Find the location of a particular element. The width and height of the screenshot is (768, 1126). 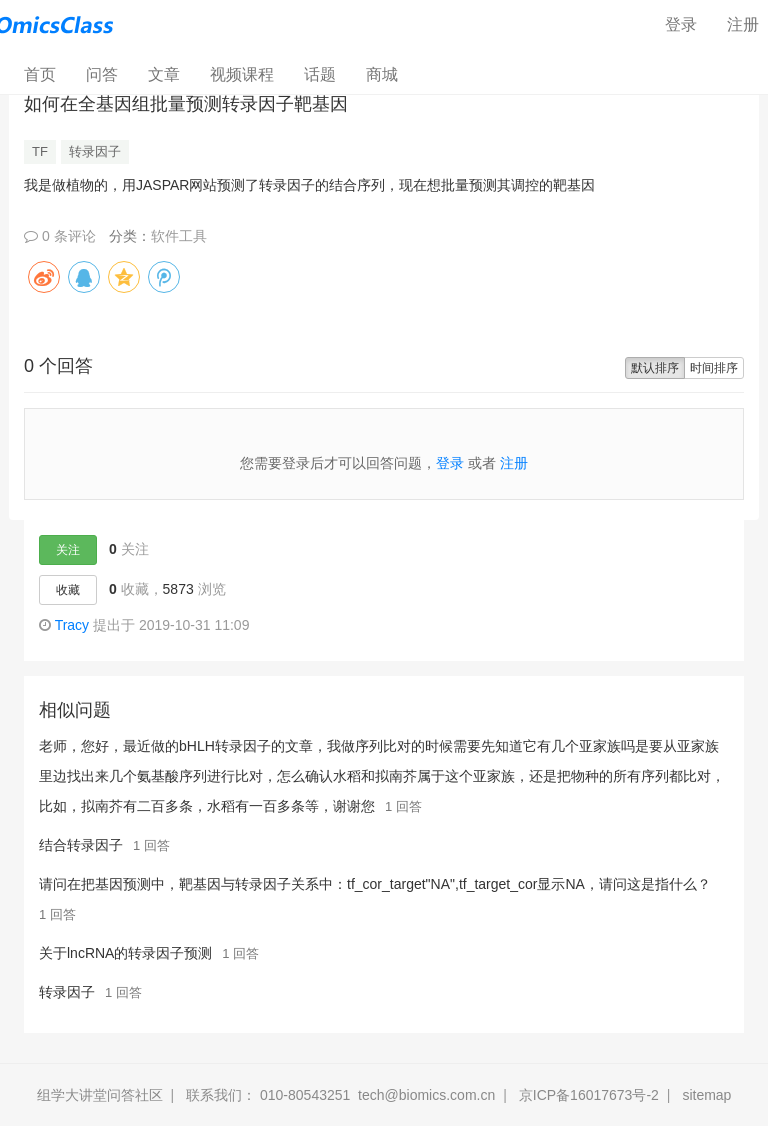

联系我们： 010-80543251 tech@biomics.com.cn is located at coordinates (340, 1095).